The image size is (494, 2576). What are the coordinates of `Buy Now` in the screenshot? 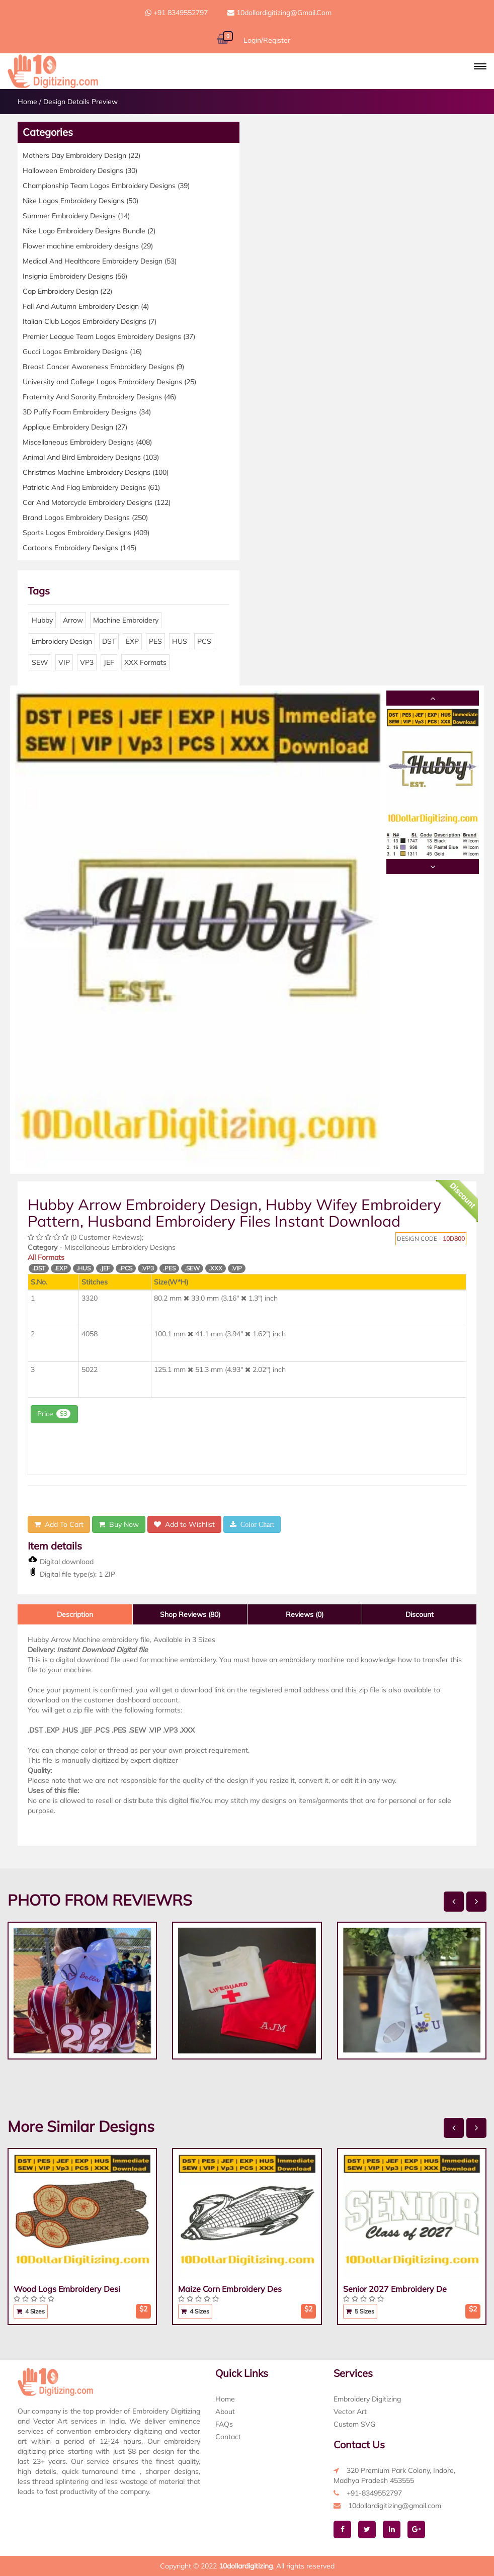 It's located at (119, 1524).